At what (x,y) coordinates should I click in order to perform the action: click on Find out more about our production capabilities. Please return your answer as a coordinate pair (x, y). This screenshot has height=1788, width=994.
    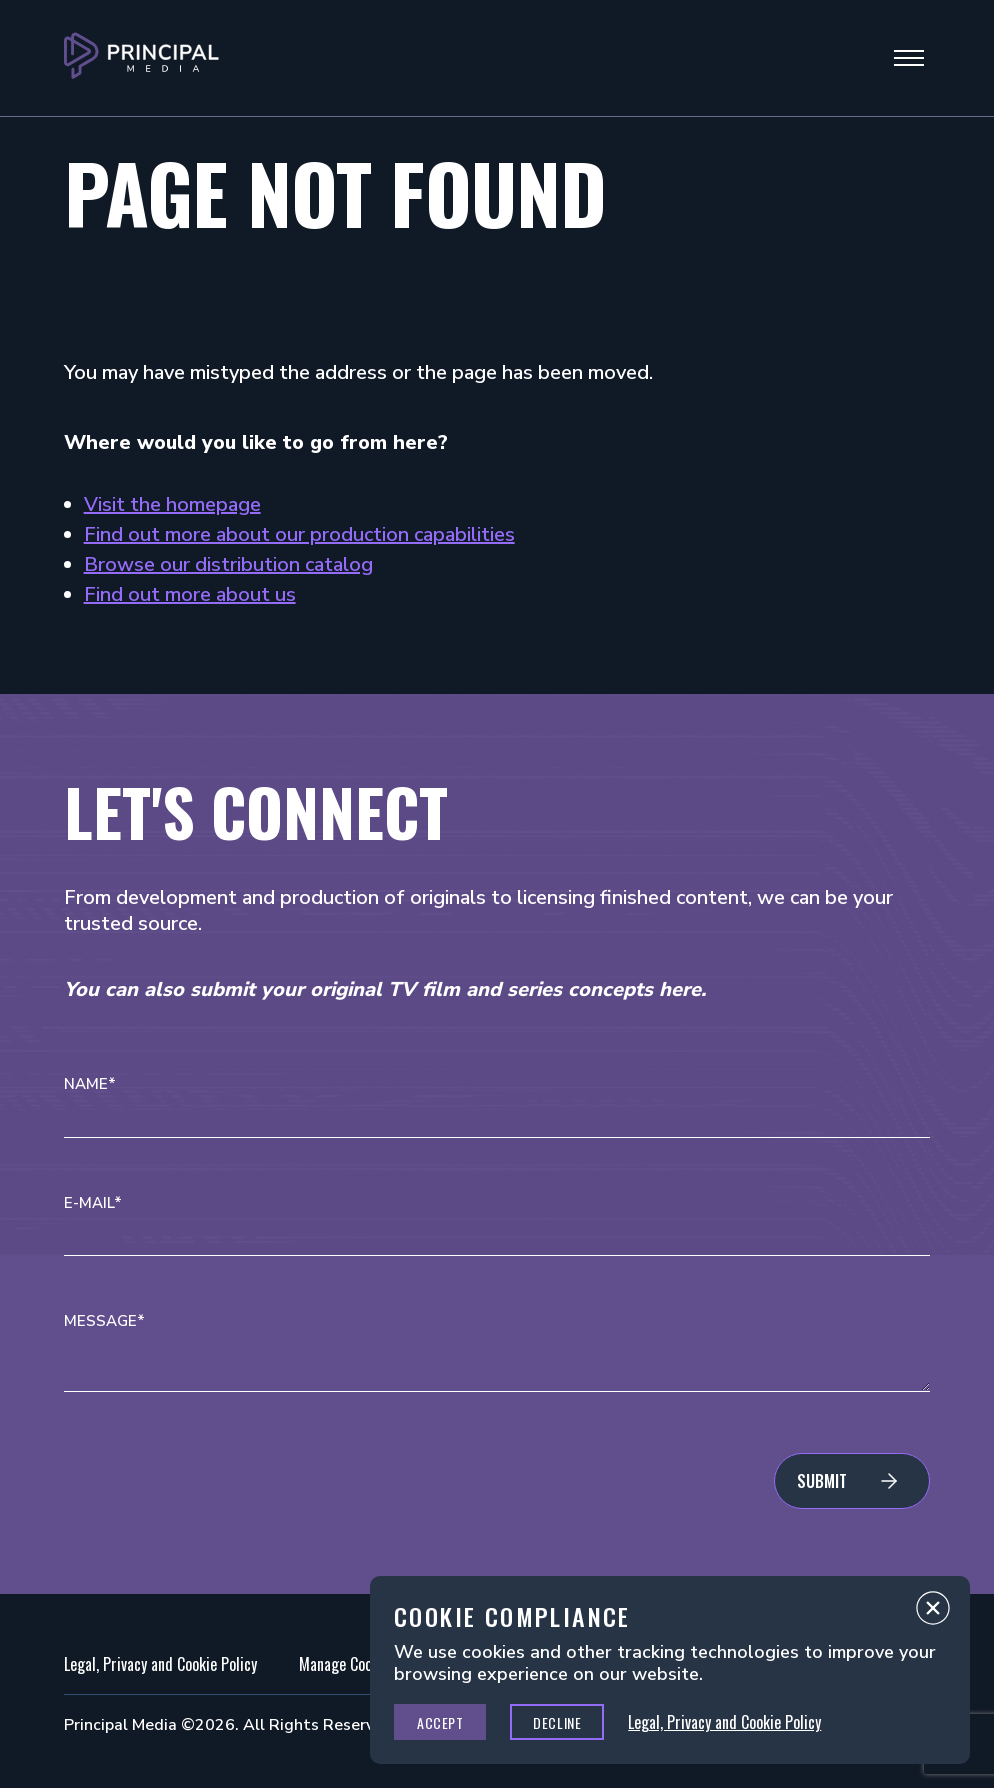
    Looking at the image, I should click on (299, 534).